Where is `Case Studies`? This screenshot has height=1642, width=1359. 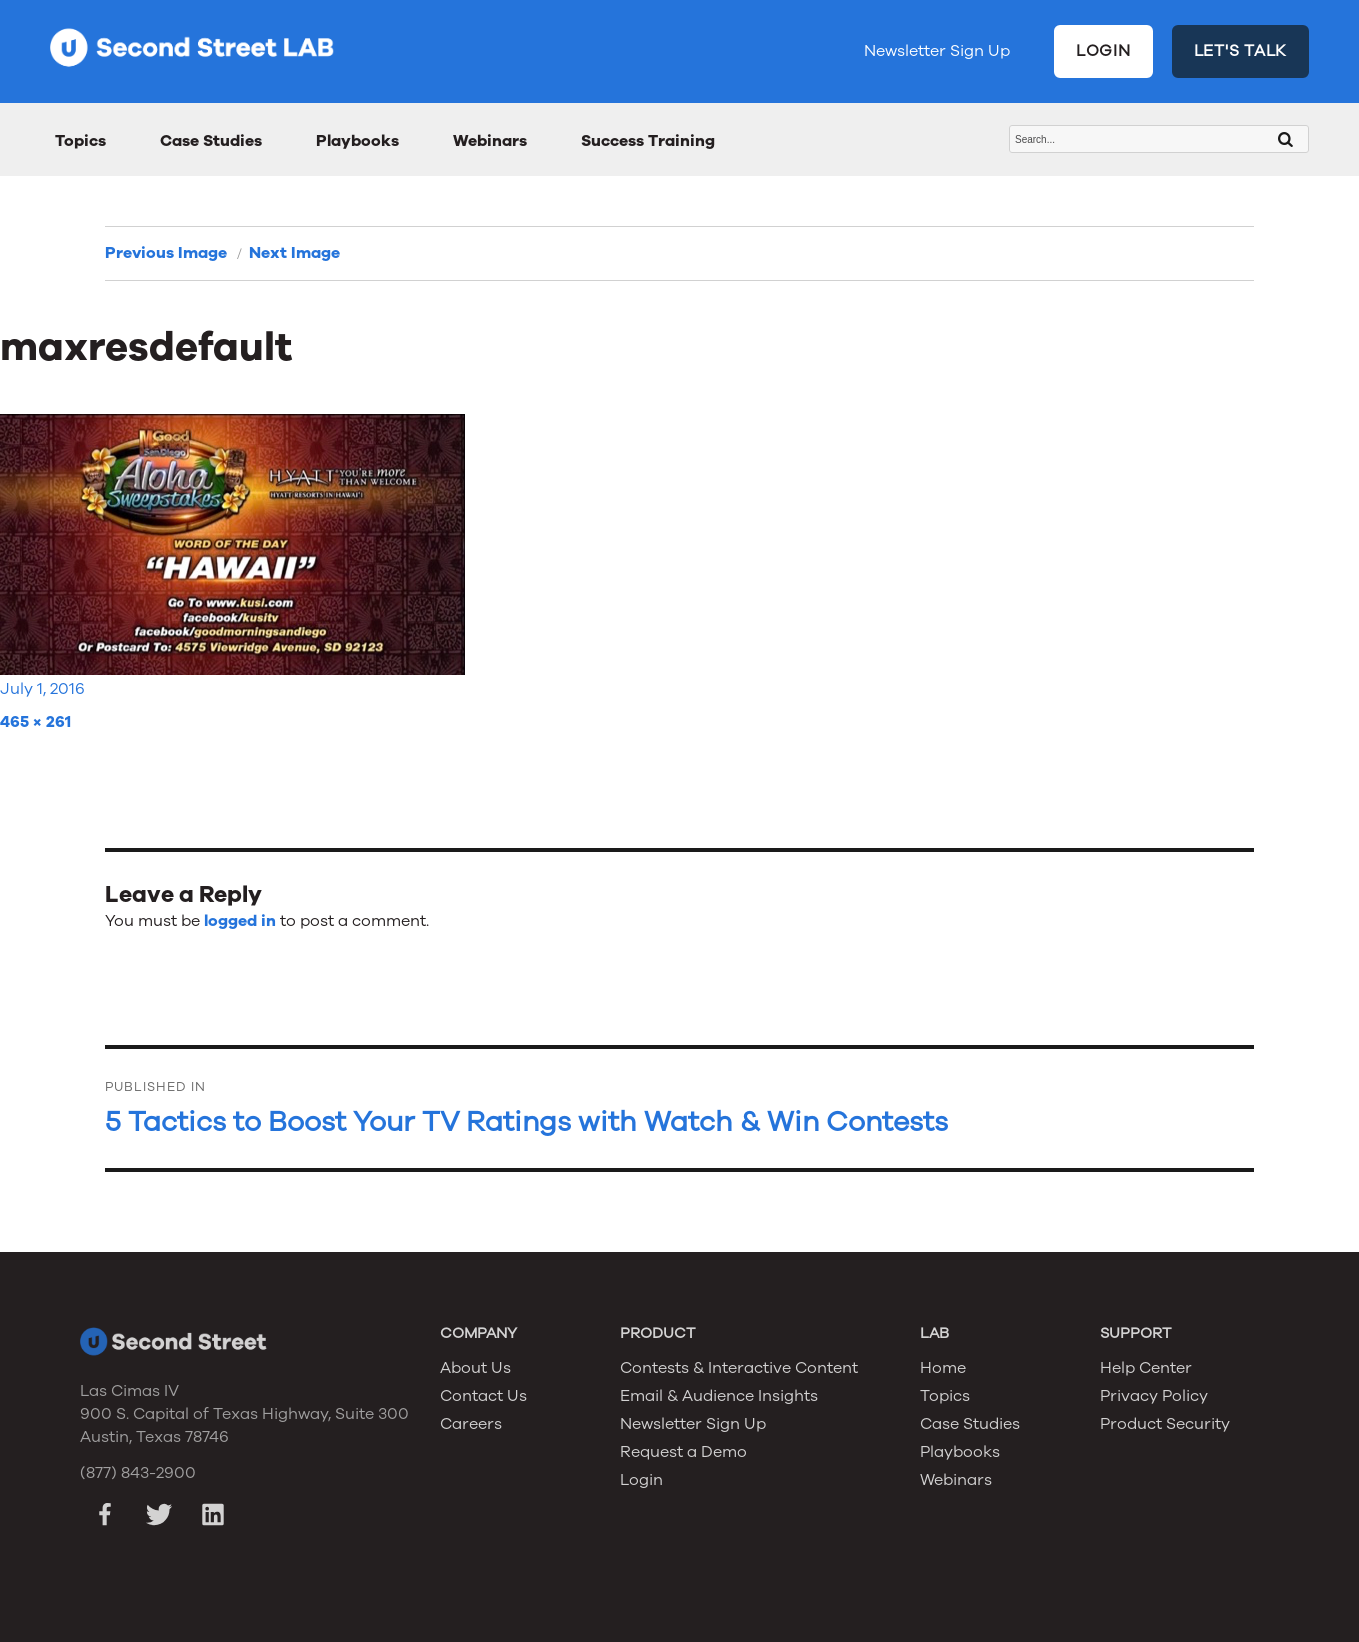 Case Studies is located at coordinates (211, 141).